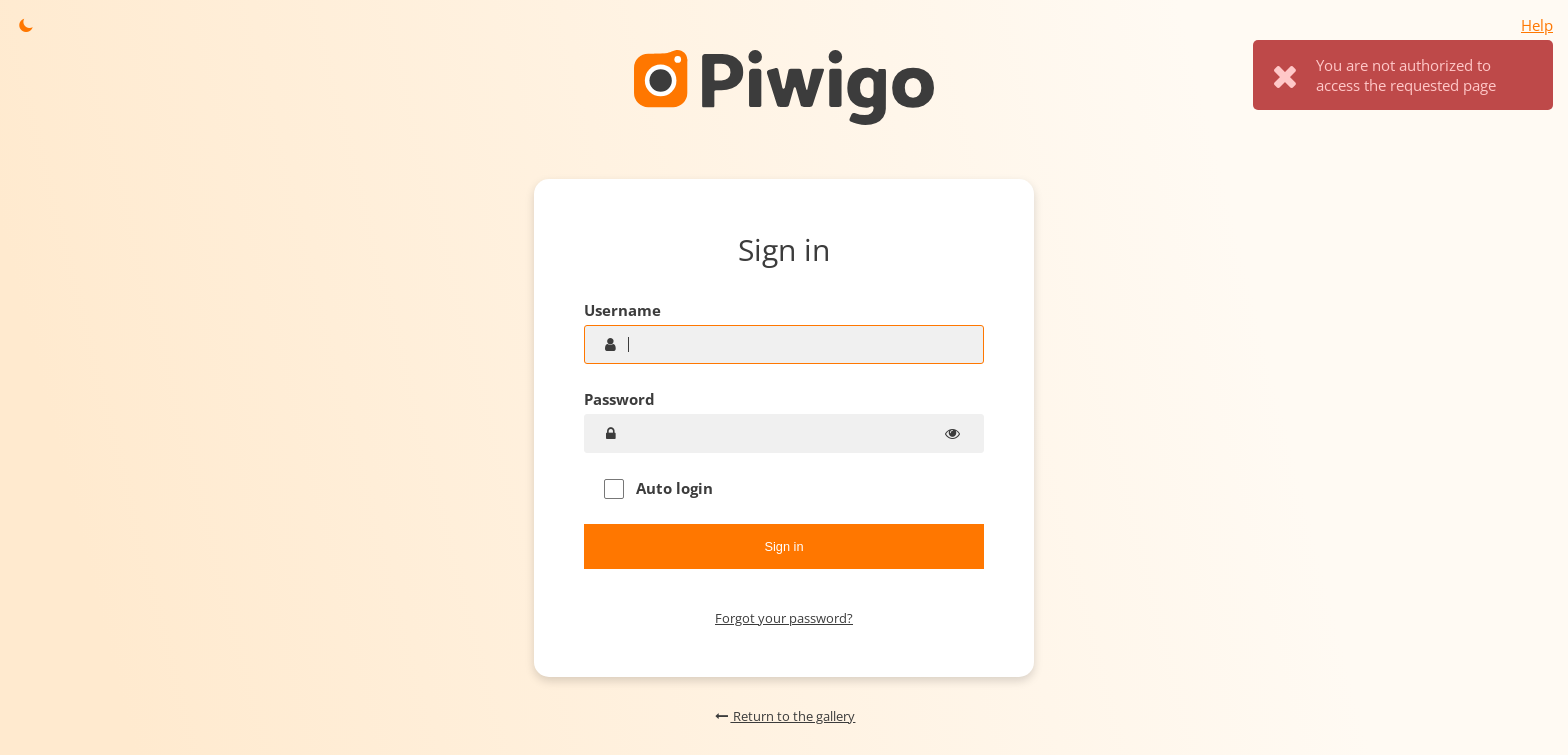 The image size is (1568, 755). What do you see at coordinates (1537, 25) in the screenshot?
I see `Help` at bounding box center [1537, 25].